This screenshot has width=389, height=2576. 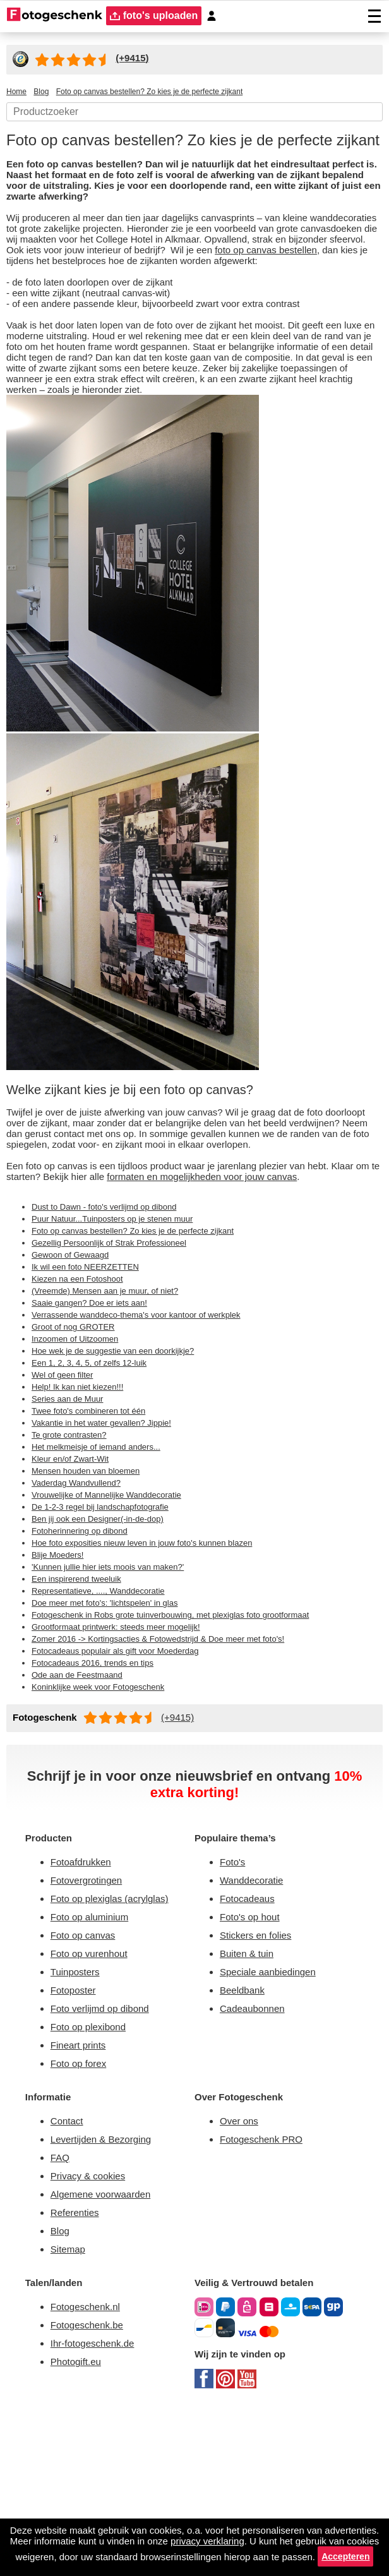 I want to click on Dust to Dawn - foto's verlijmd op dibond, so click(x=115, y=1312).